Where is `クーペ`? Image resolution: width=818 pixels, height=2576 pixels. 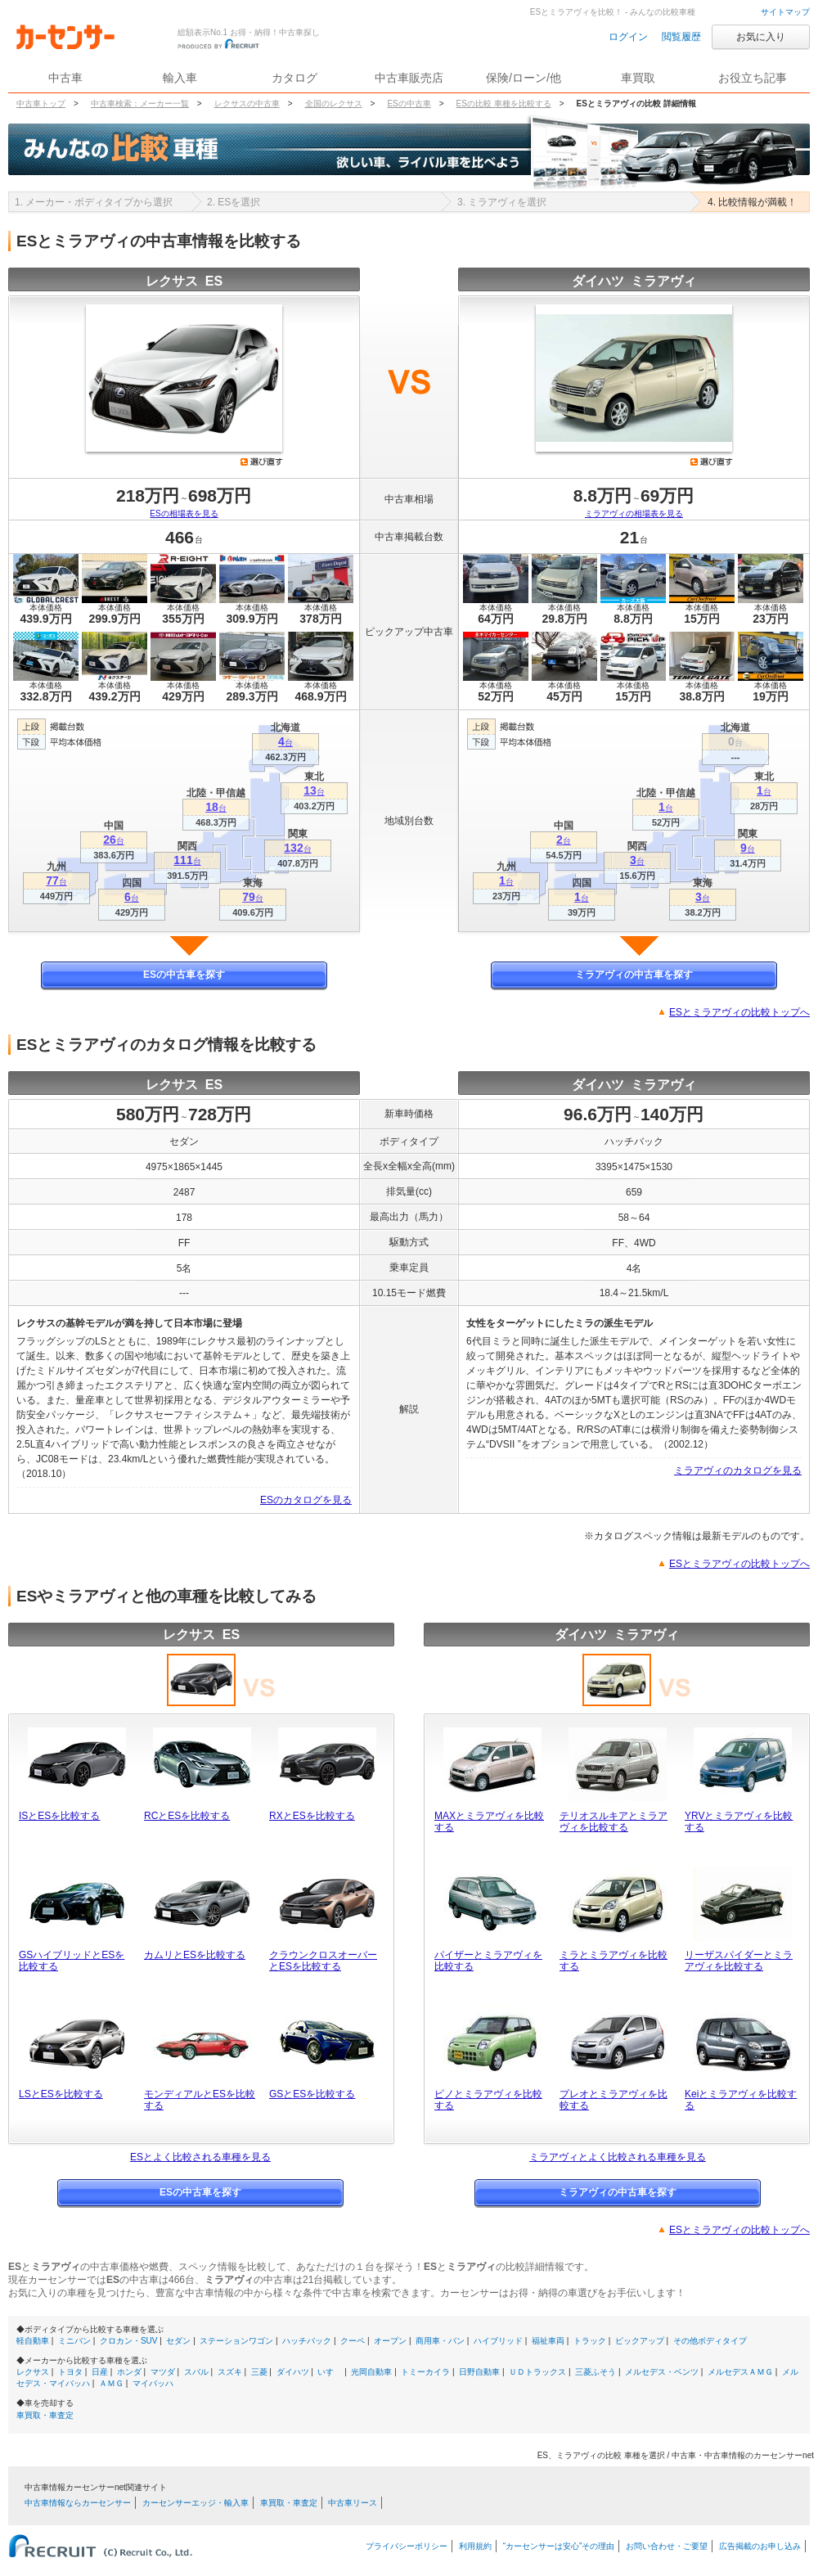 クーペ is located at coordinates (352, 2340).